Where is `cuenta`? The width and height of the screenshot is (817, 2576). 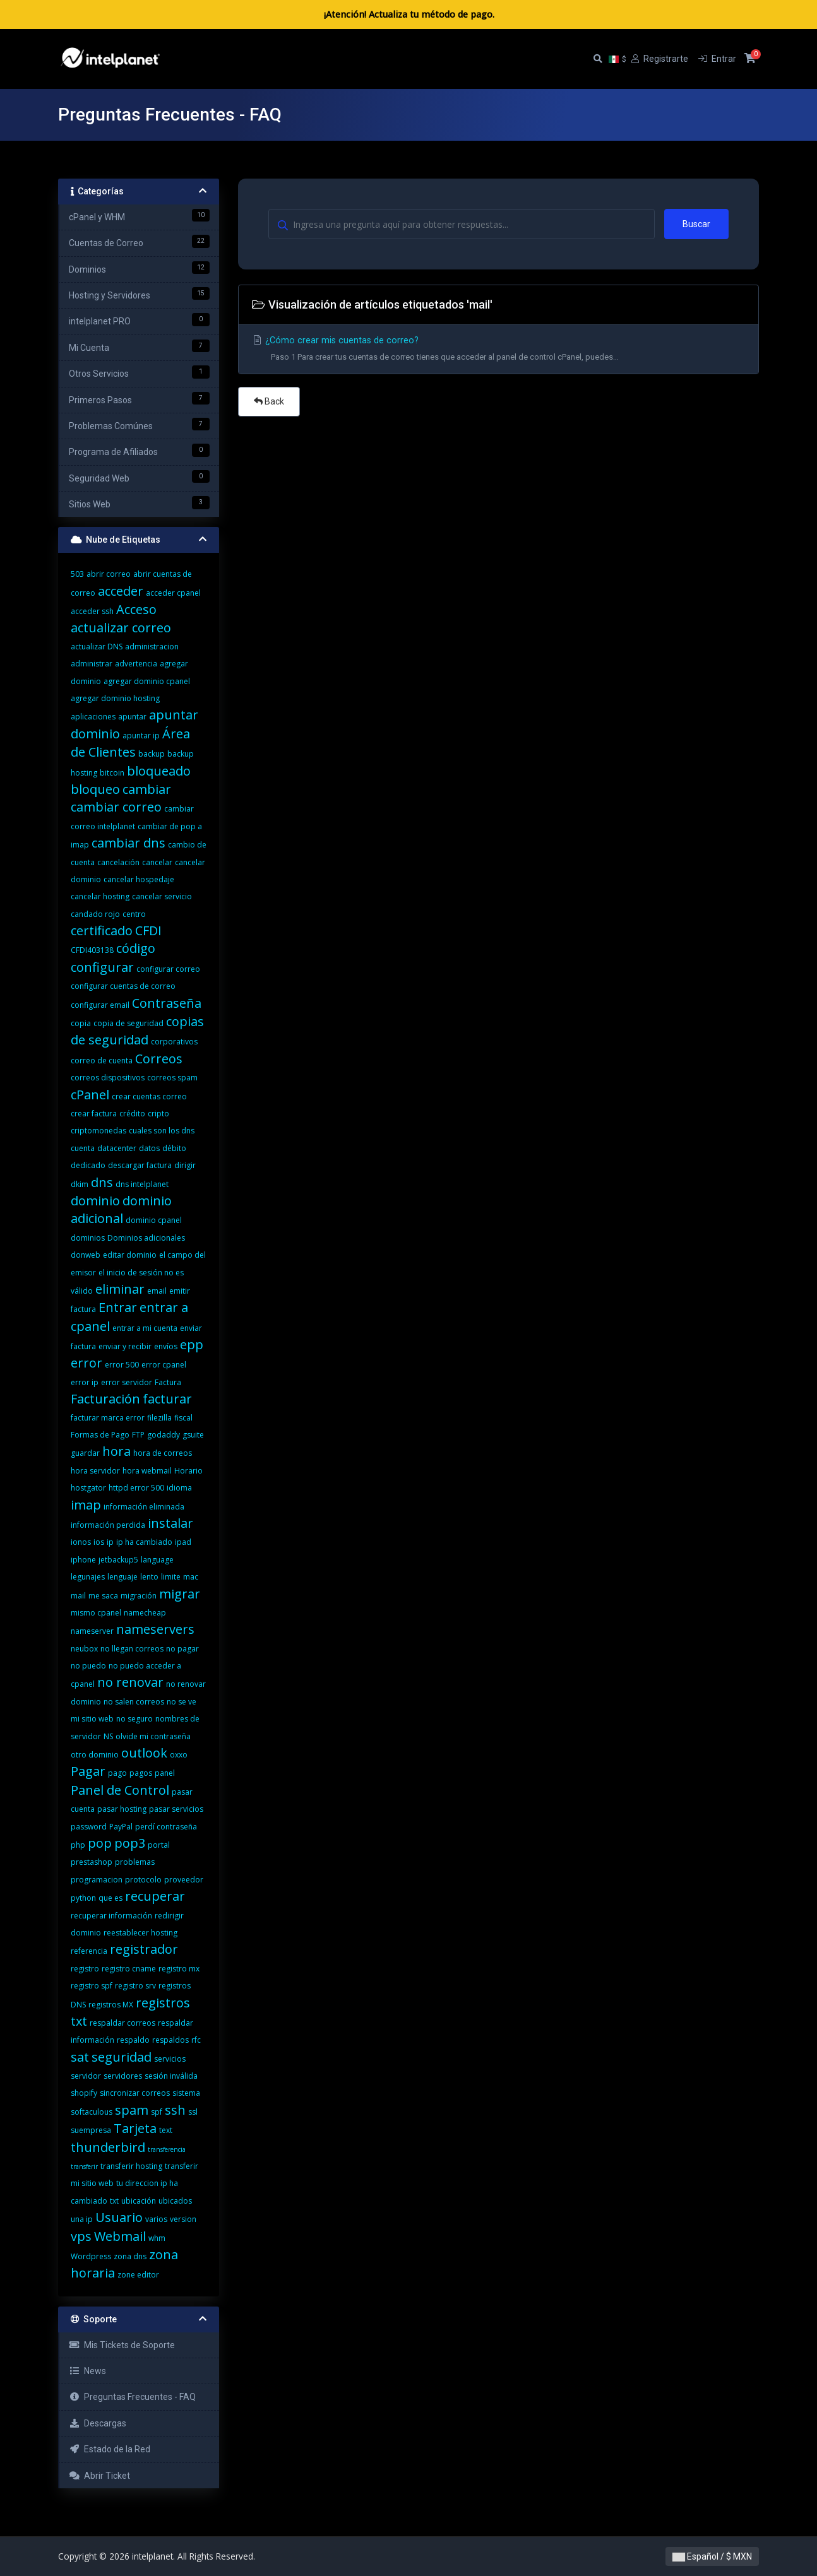
cuenta is located at coordinates (83, 1148).